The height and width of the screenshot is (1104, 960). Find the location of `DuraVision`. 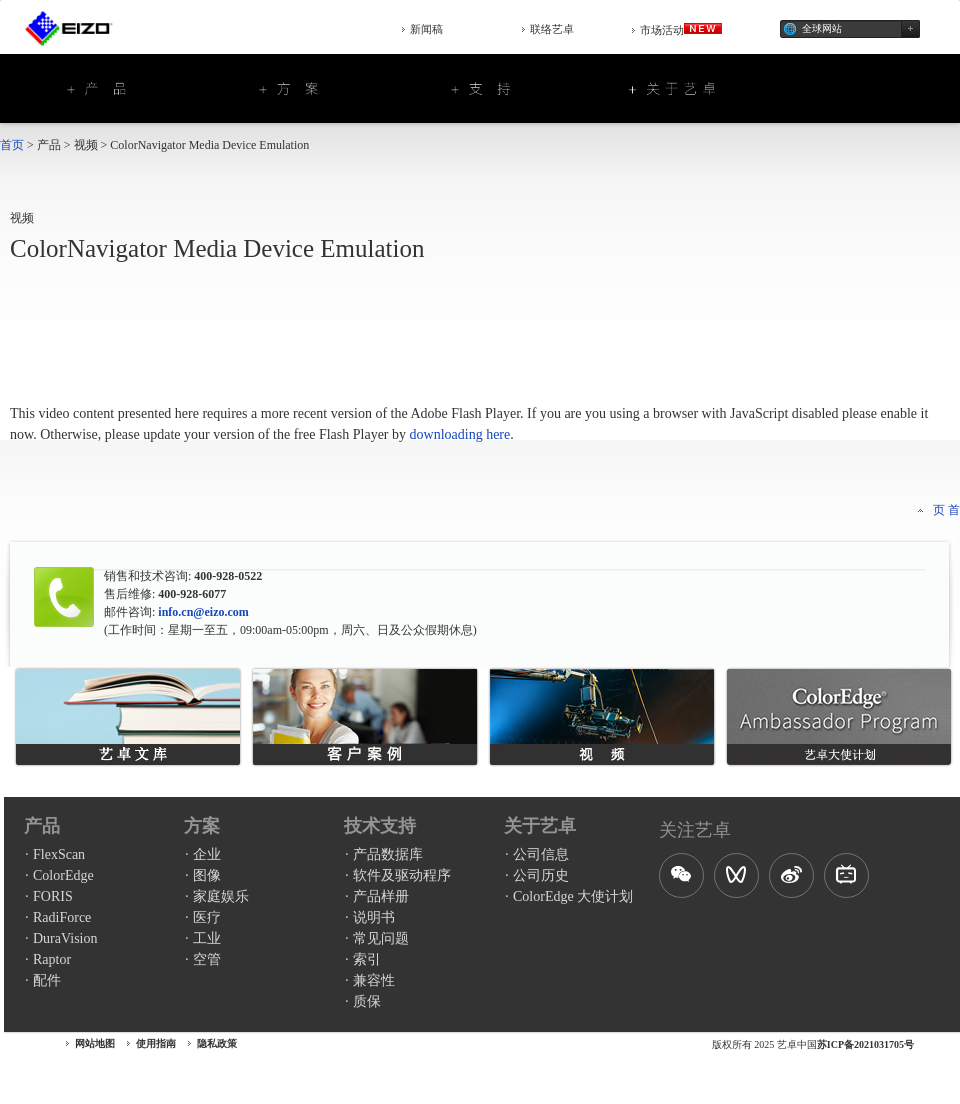

DuraVision is located at coordinates (65, 938).